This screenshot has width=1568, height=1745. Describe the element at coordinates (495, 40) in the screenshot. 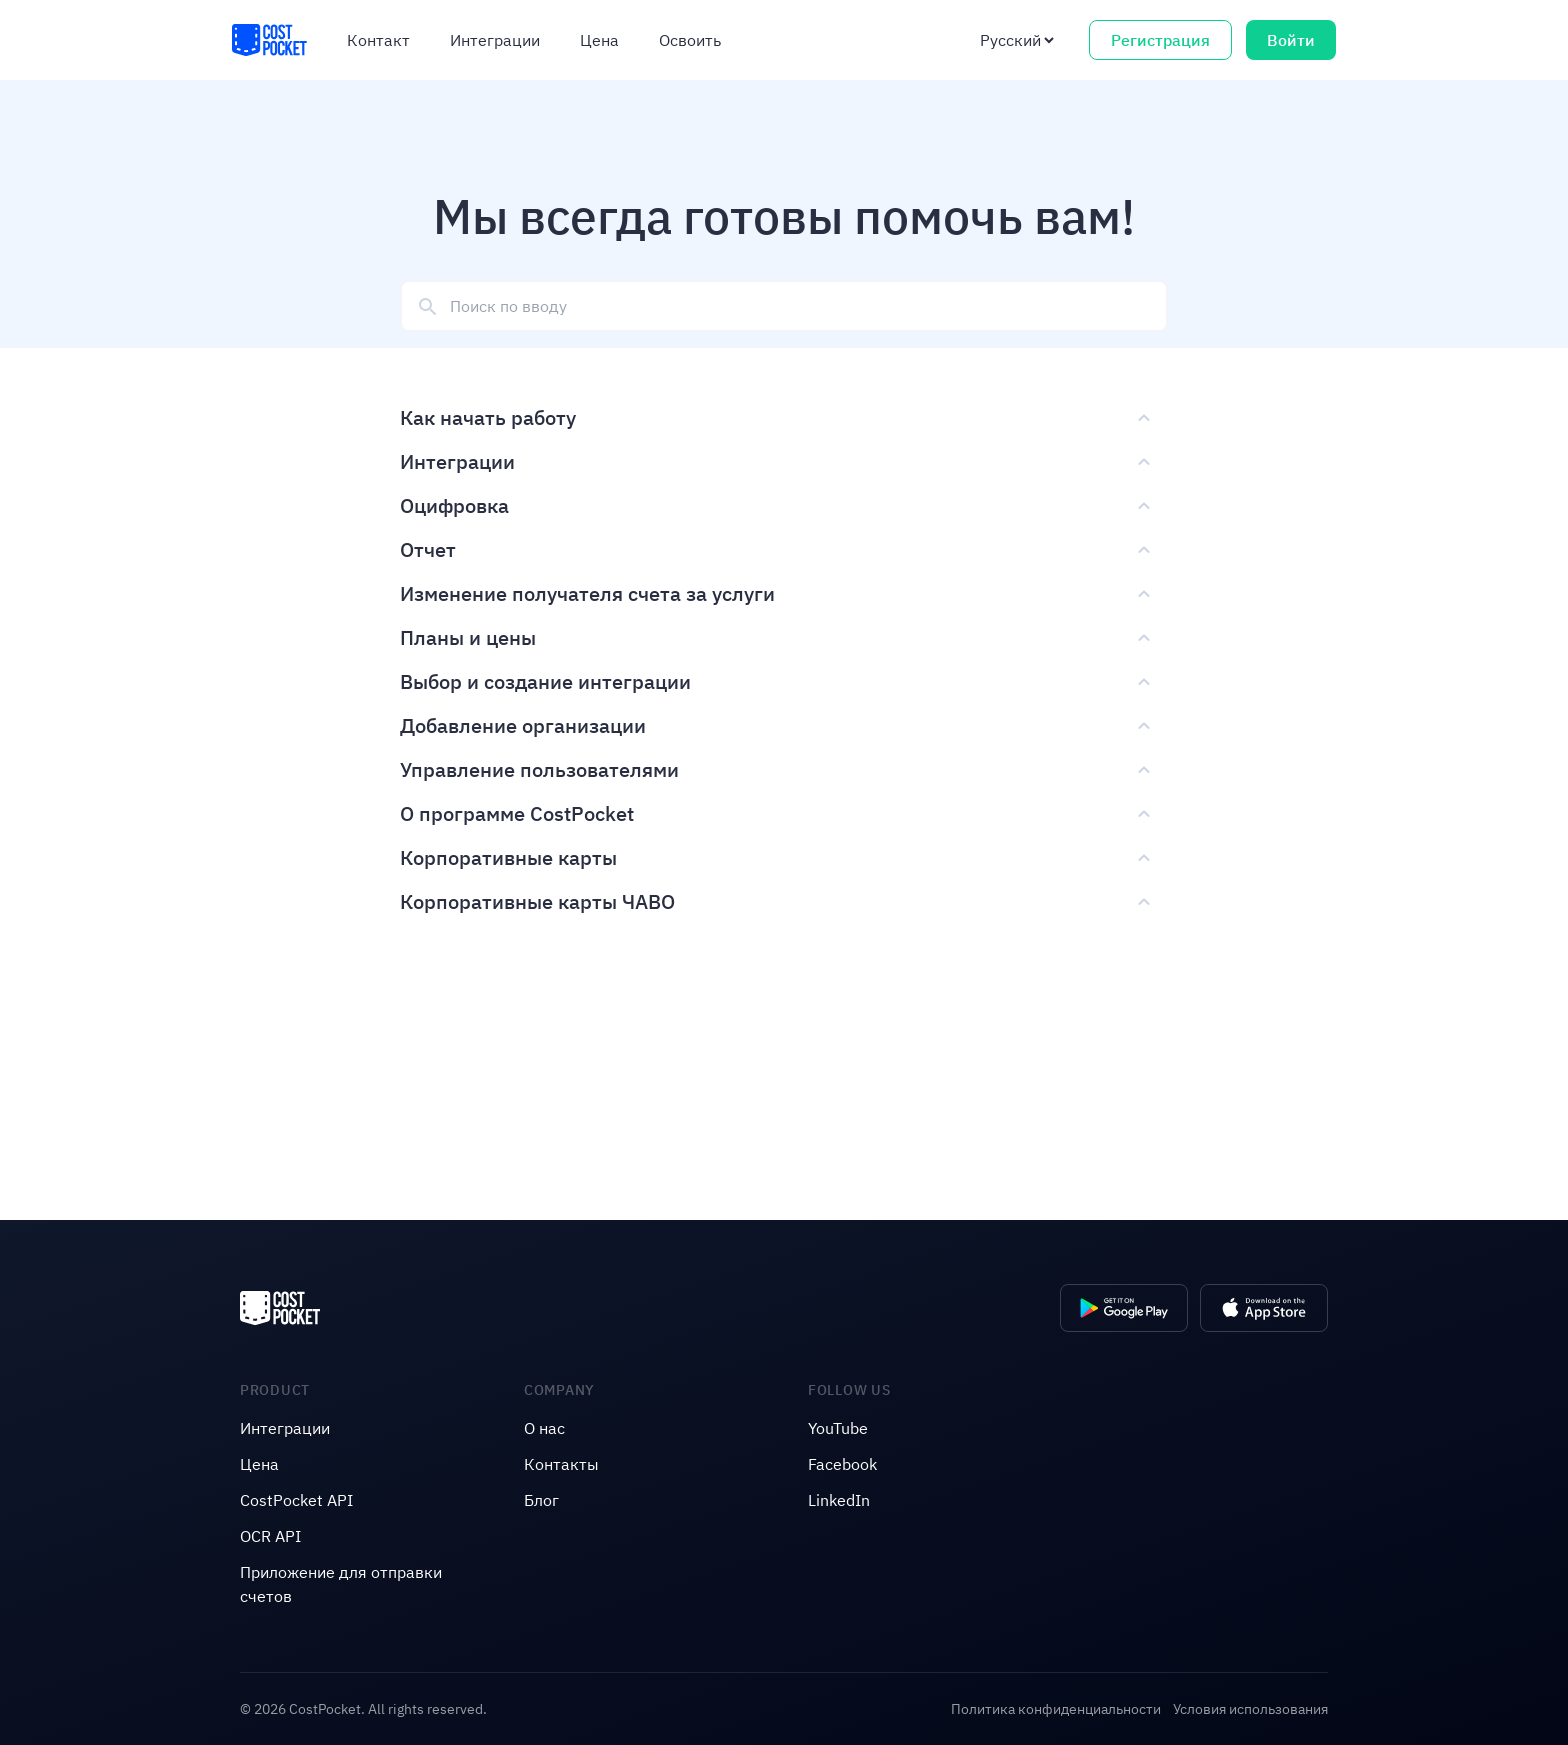

I see `Интеграции` at that location.